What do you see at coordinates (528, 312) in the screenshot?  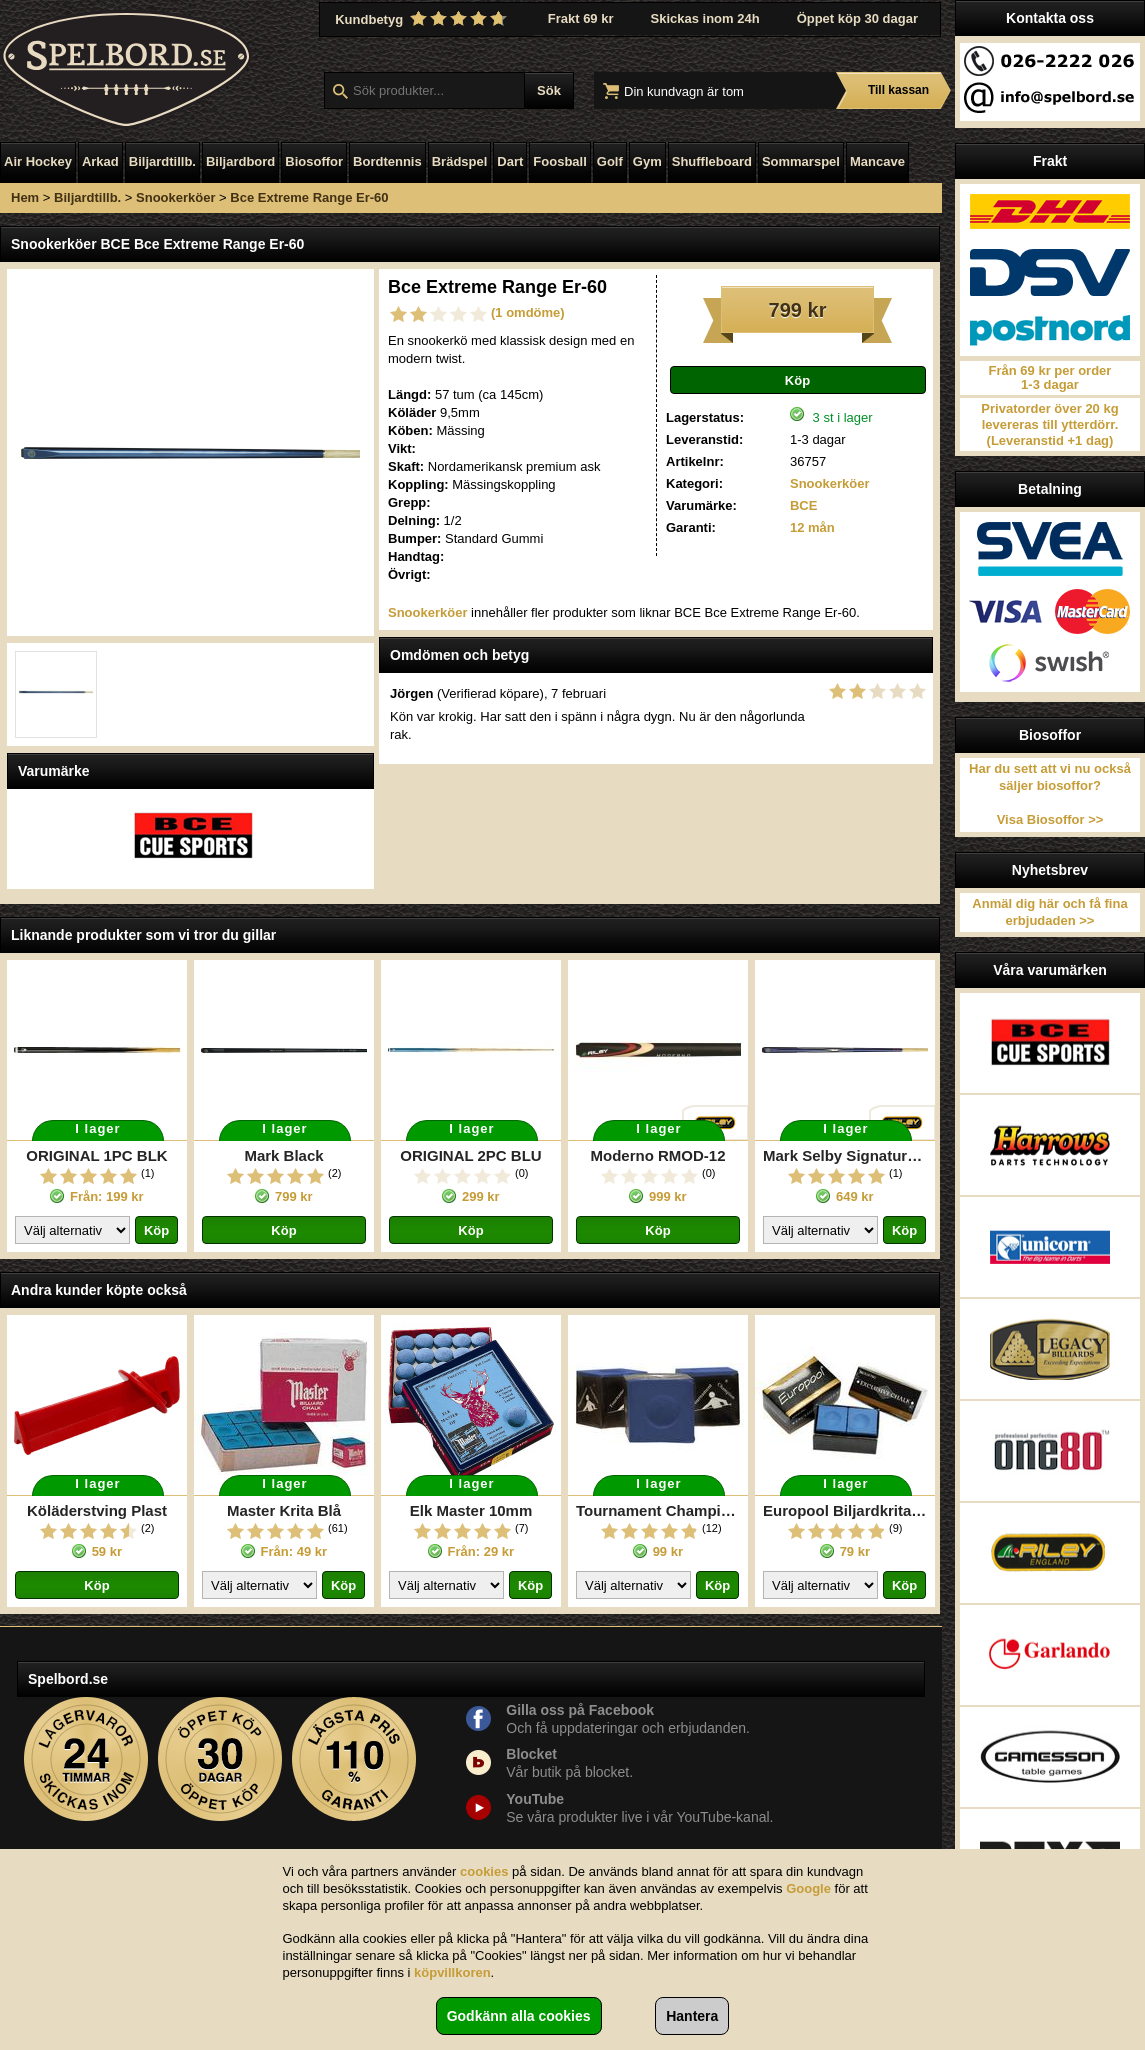 I see `(1 omdöme)` at bounding box center [528, 312].